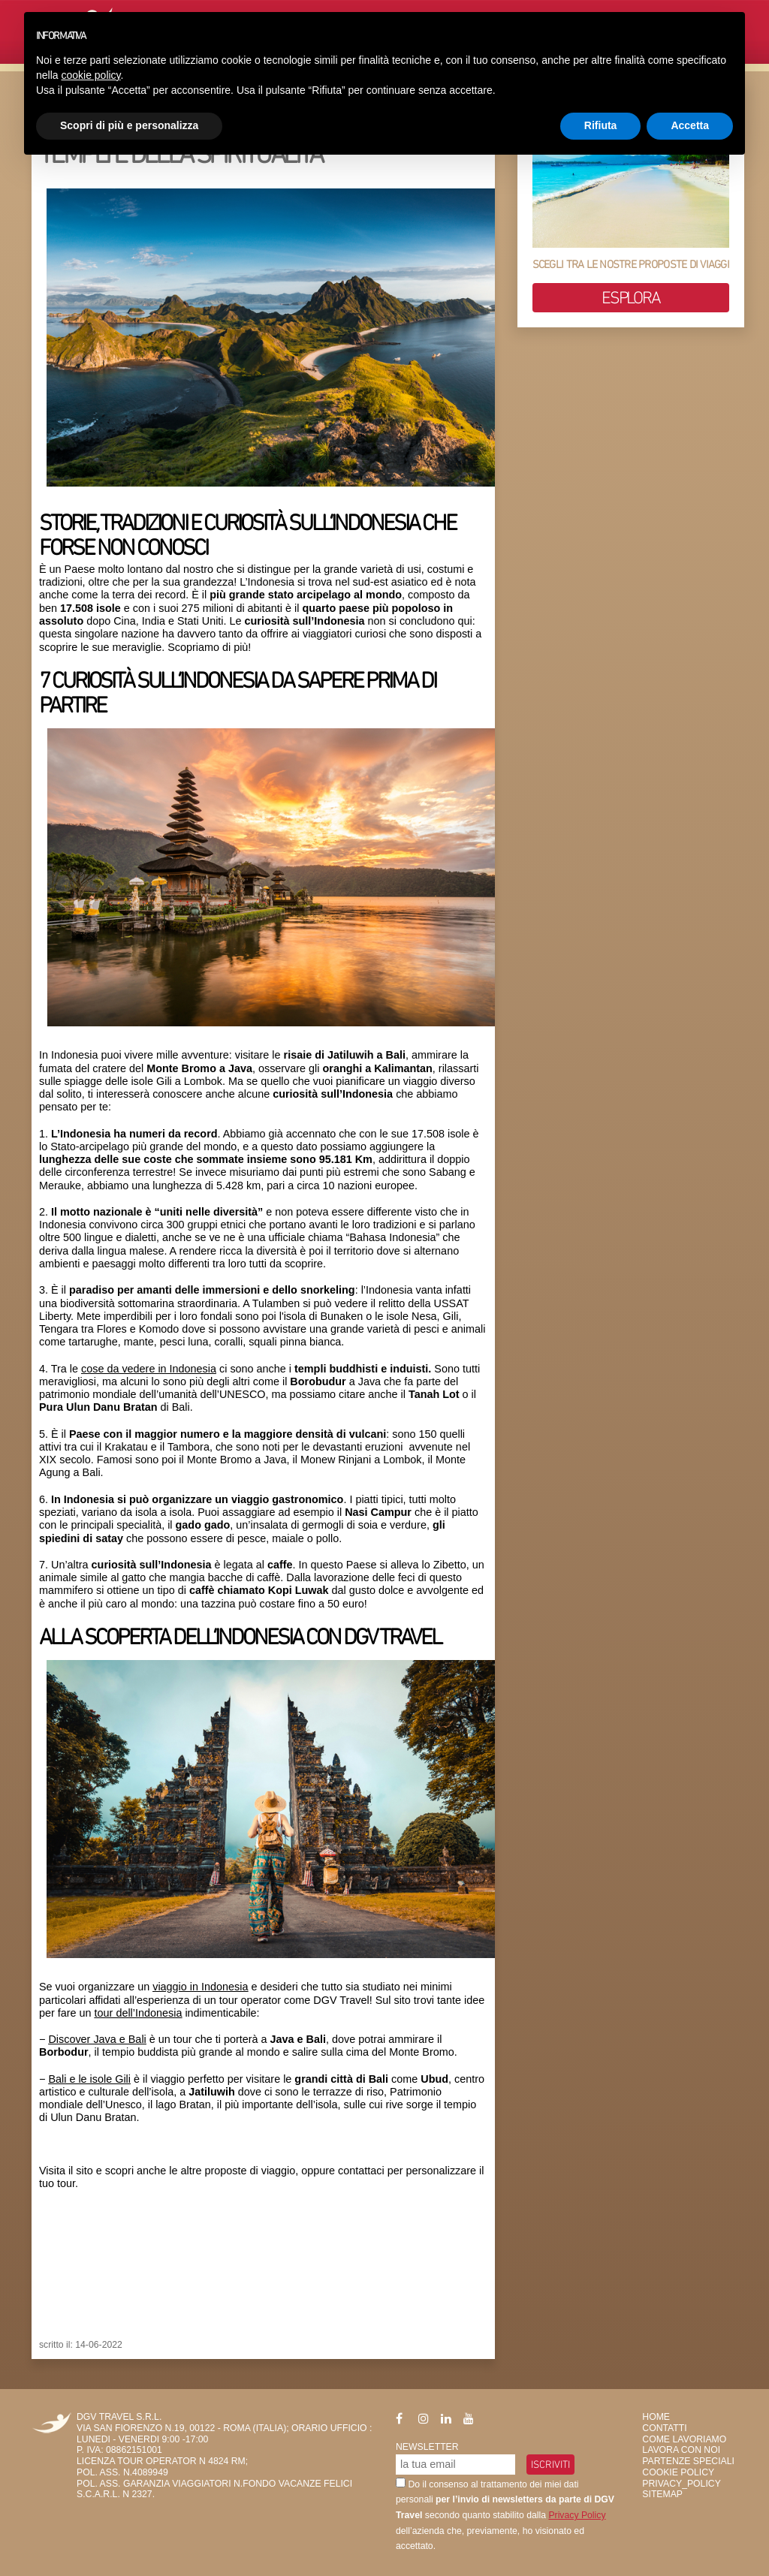 The image size is (769, 2576). I want to click on Cookie Policy, so click(678, 2472).